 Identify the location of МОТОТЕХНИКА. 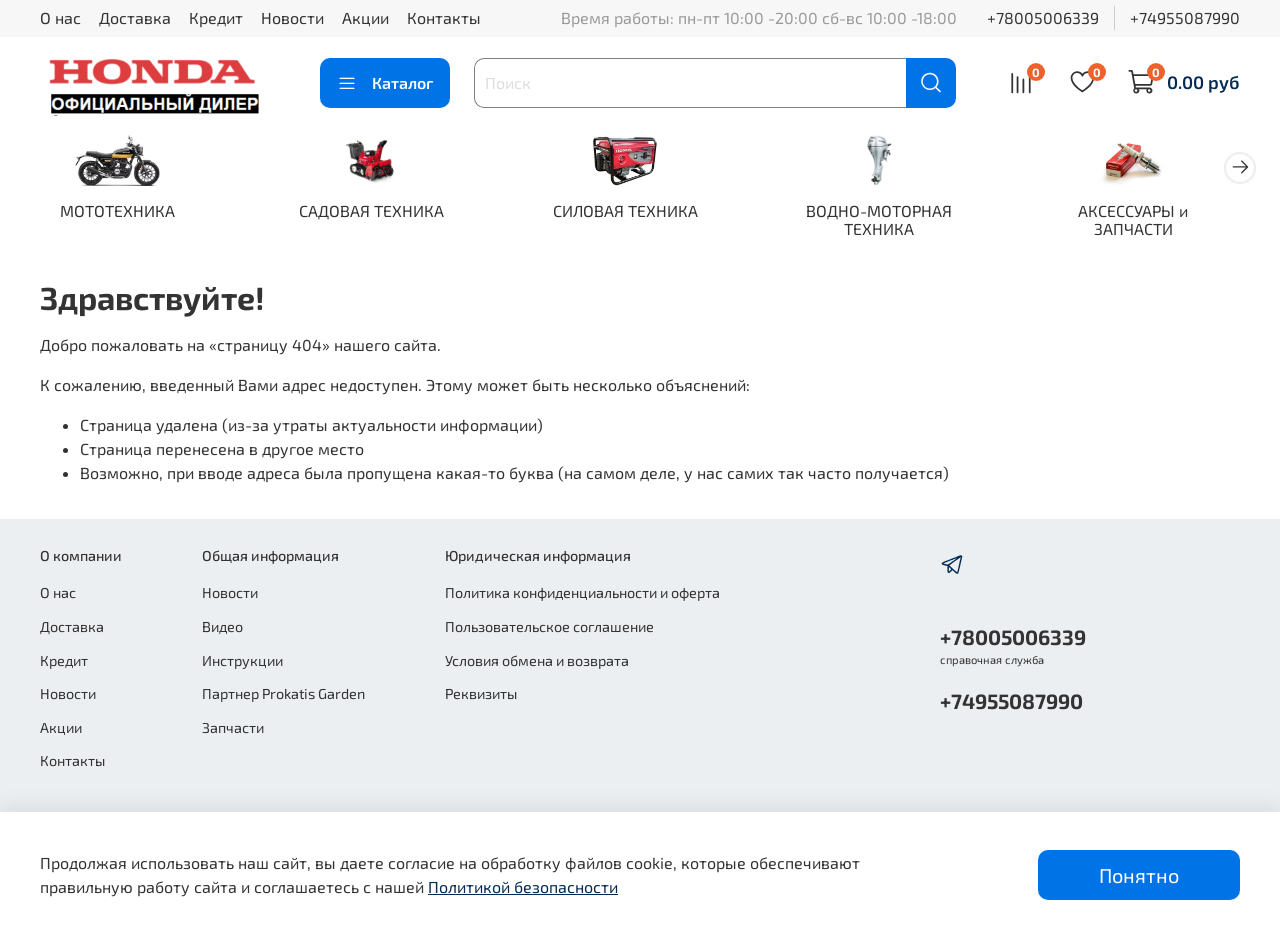
(120, 212).